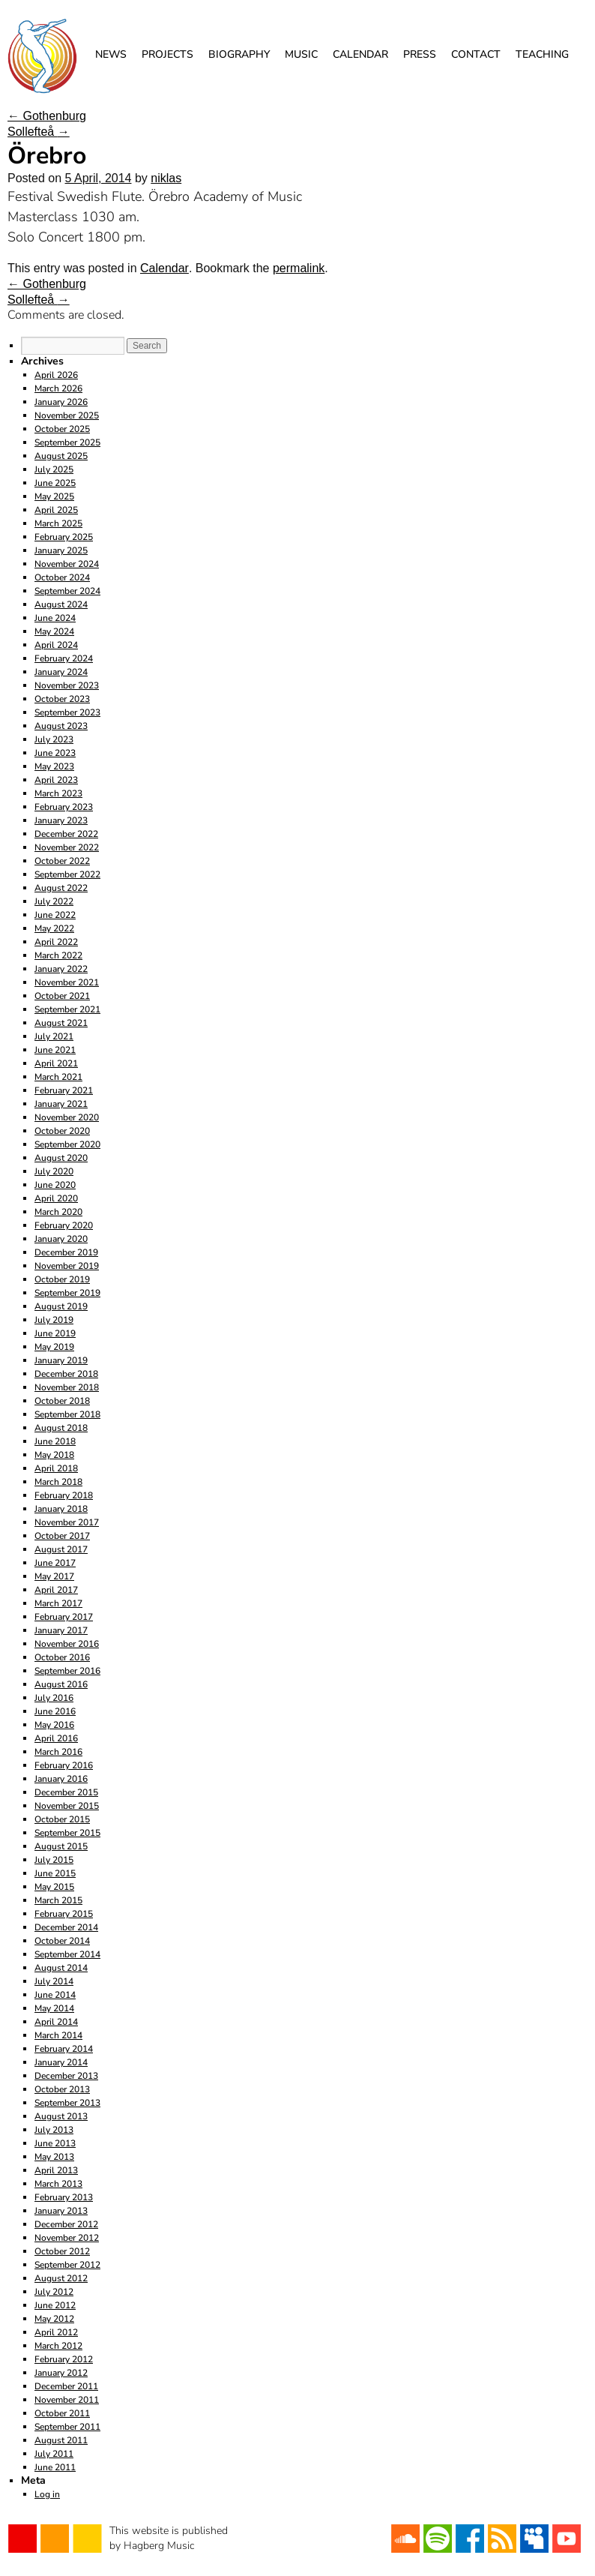  Describe the element at coordinates (66, 1374) in the screenshot. I see `December 2018` at that location.